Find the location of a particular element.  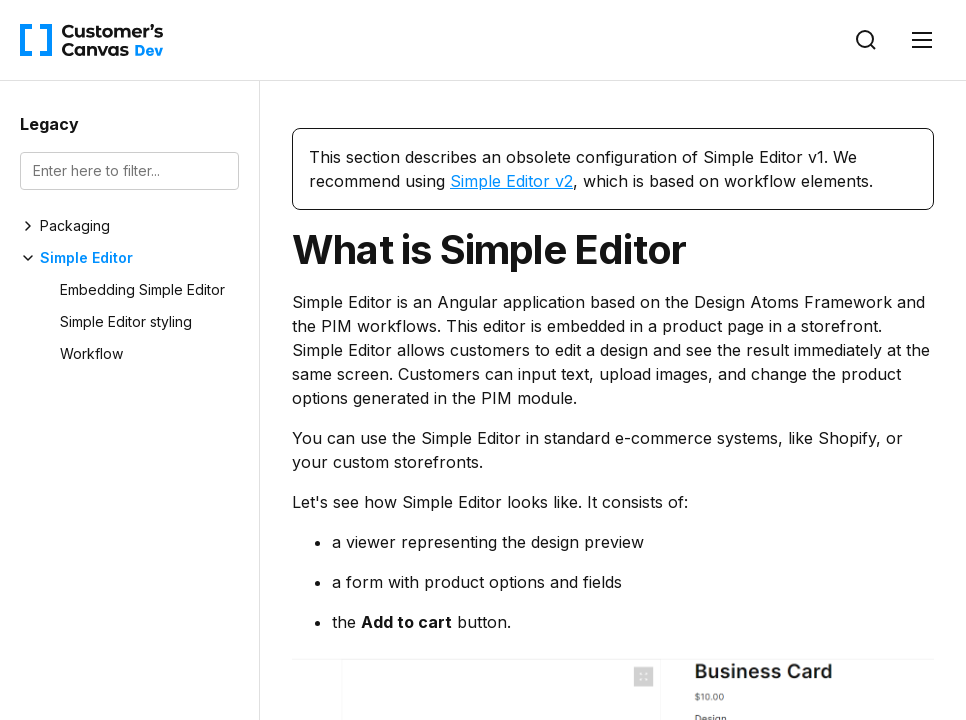

Simple Editor v2 is located at coordinates (511, 181).